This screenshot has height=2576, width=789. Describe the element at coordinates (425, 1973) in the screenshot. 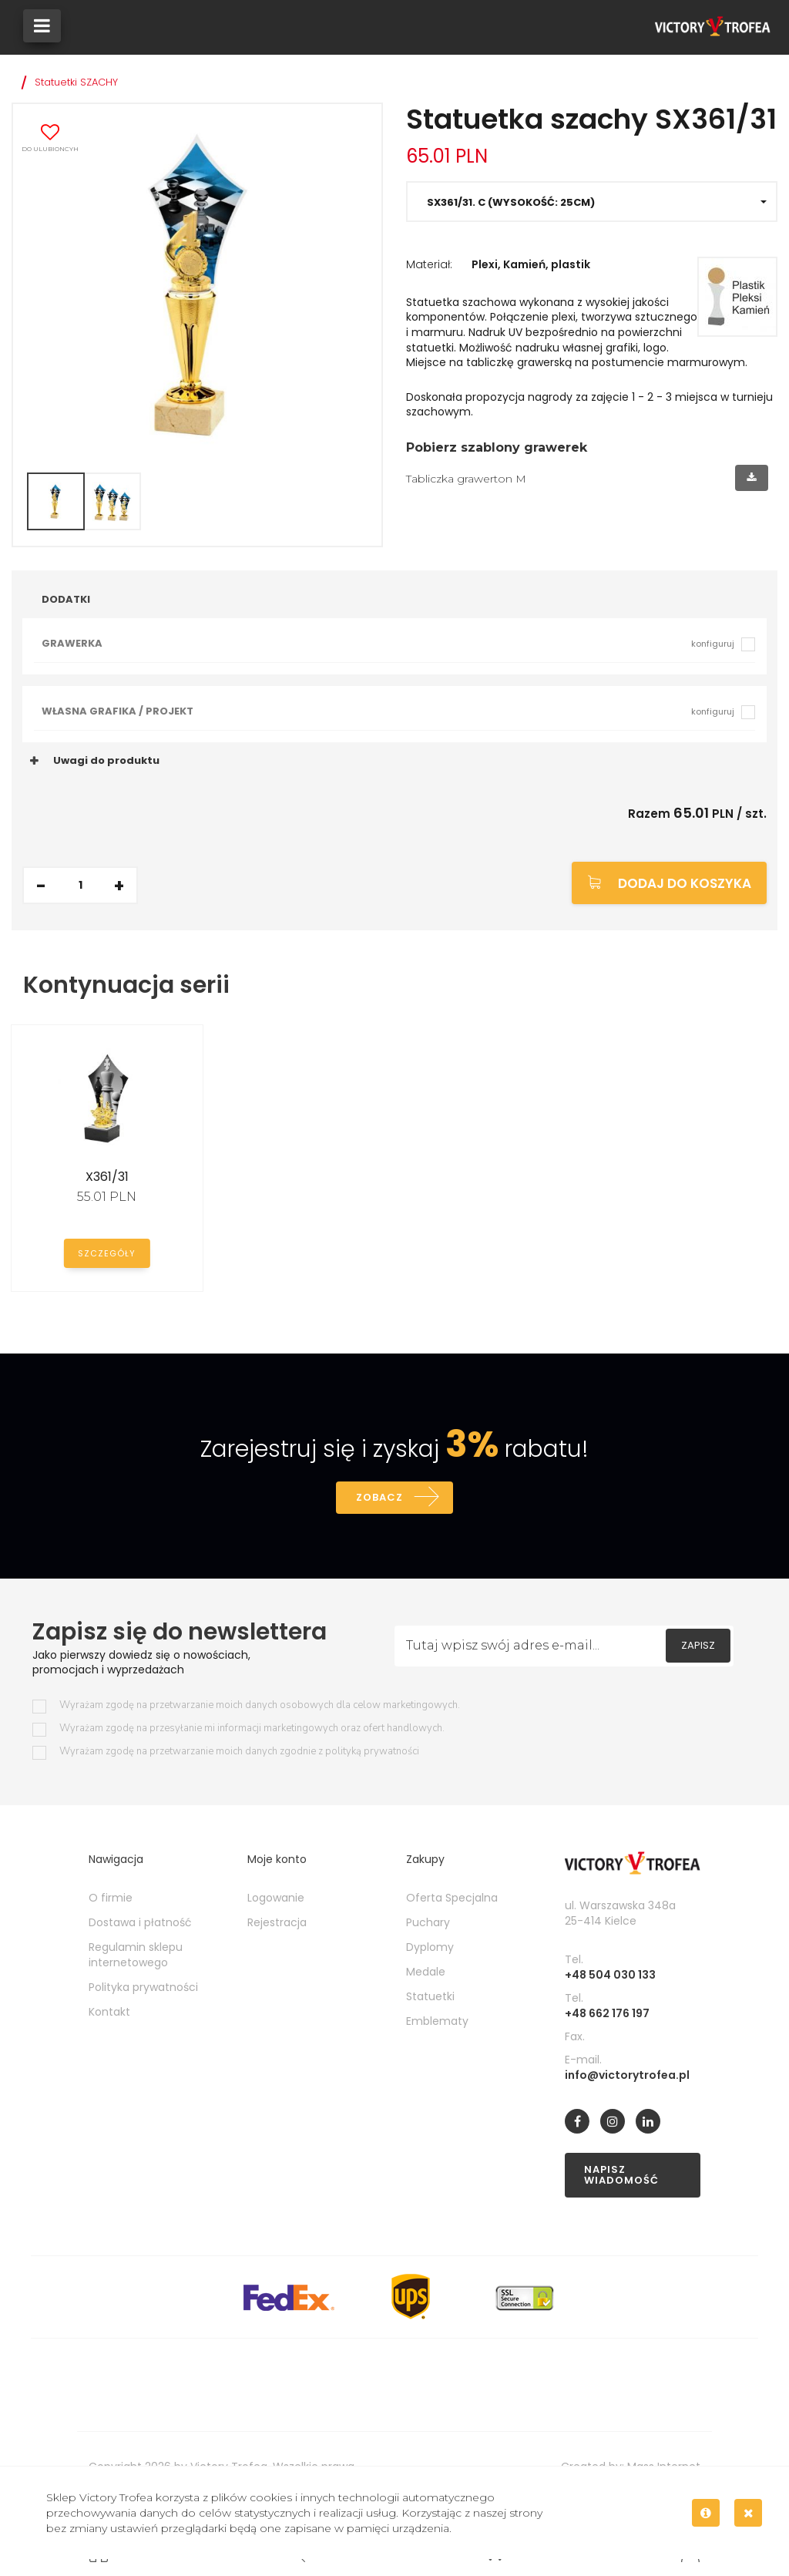

I see `Medale` at that location.